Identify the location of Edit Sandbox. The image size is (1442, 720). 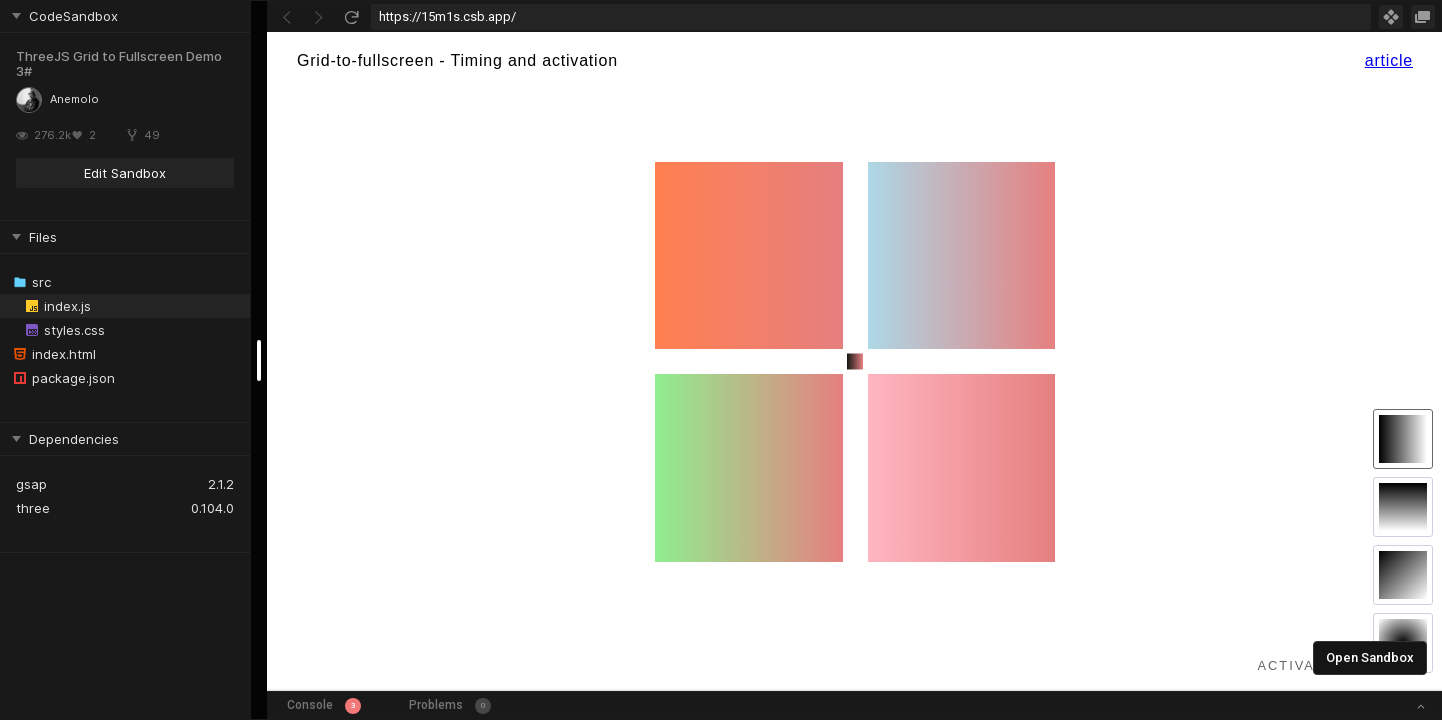
(125, 173).